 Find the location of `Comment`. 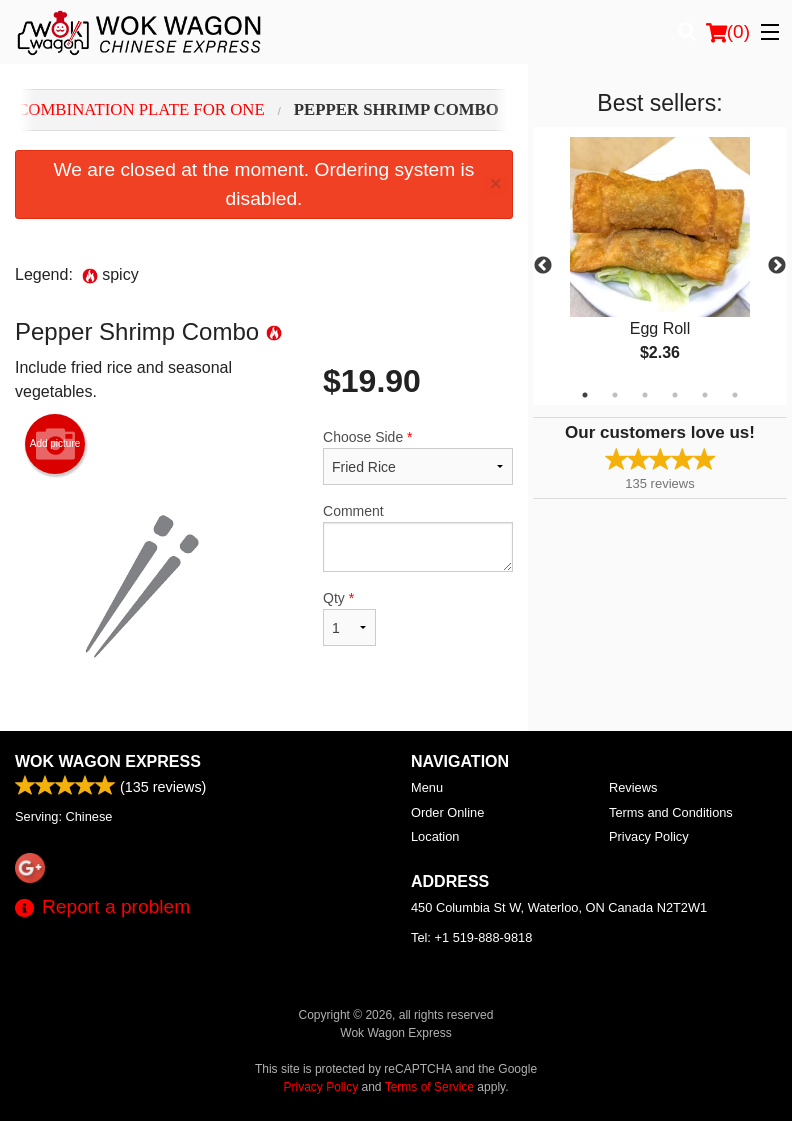

Comment is located at coordinates (418, 537).